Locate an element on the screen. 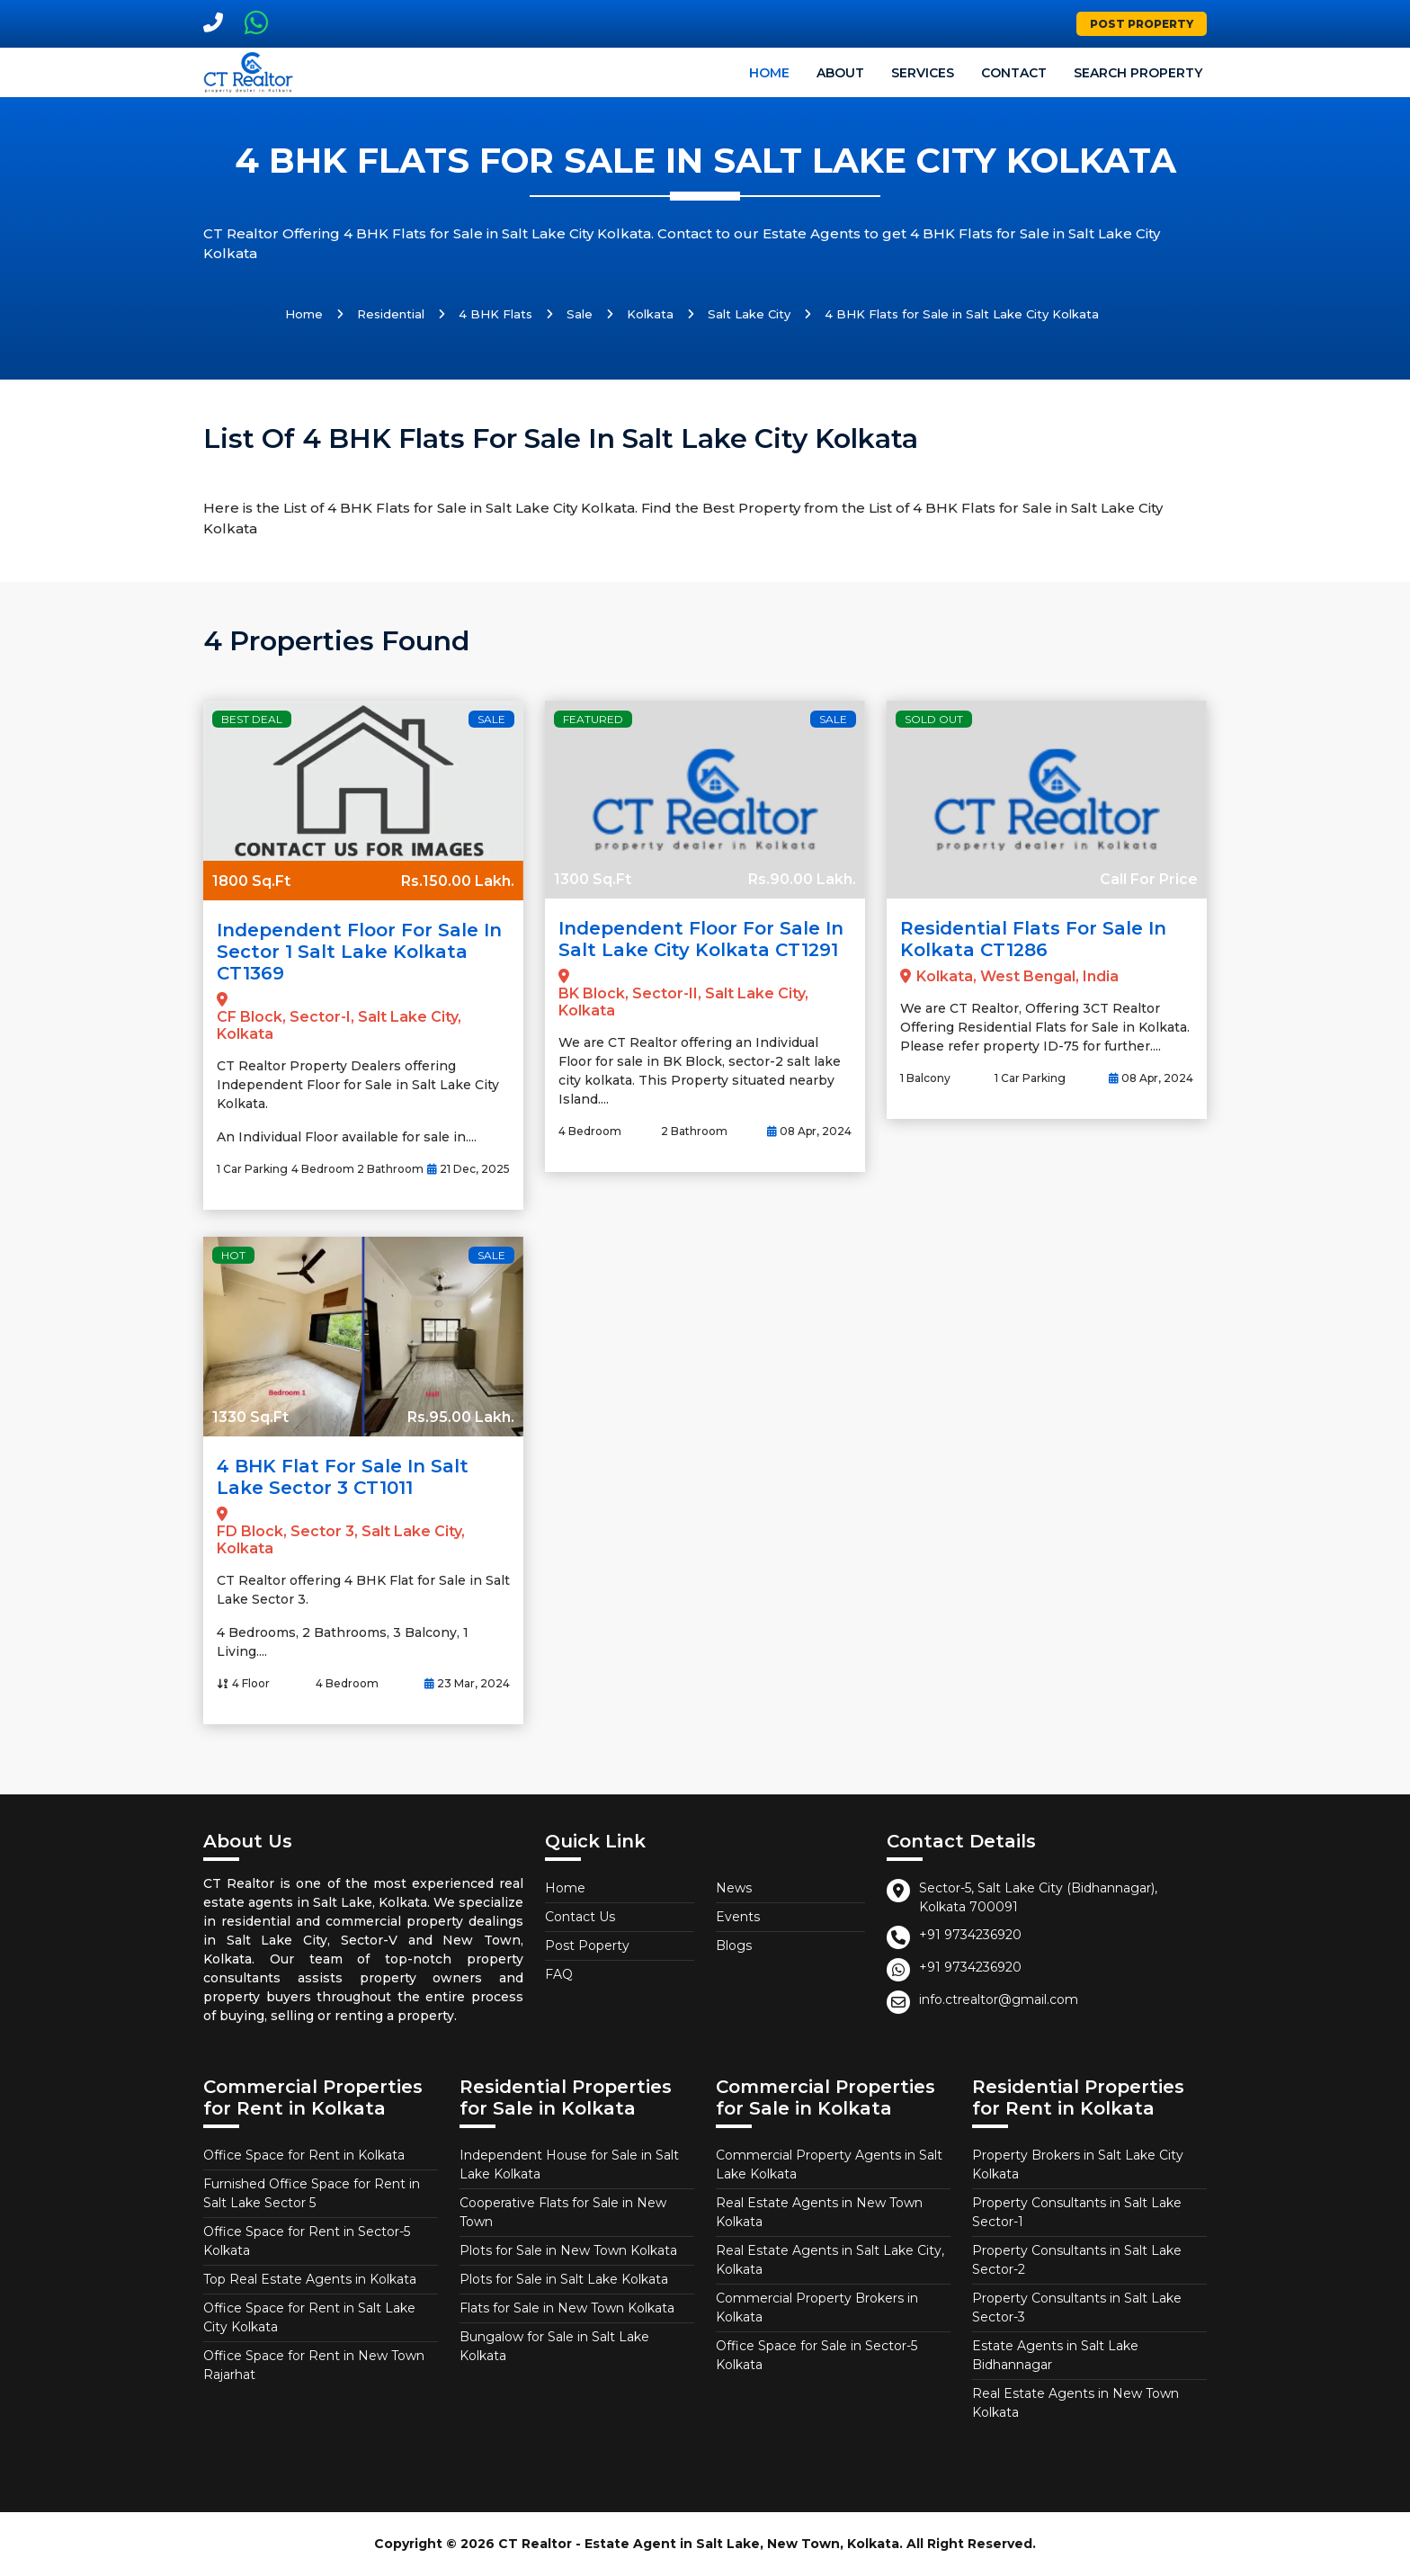 The height and width of the screenshot is (2576, 1410). Featured is located at coordinates (593, 719).